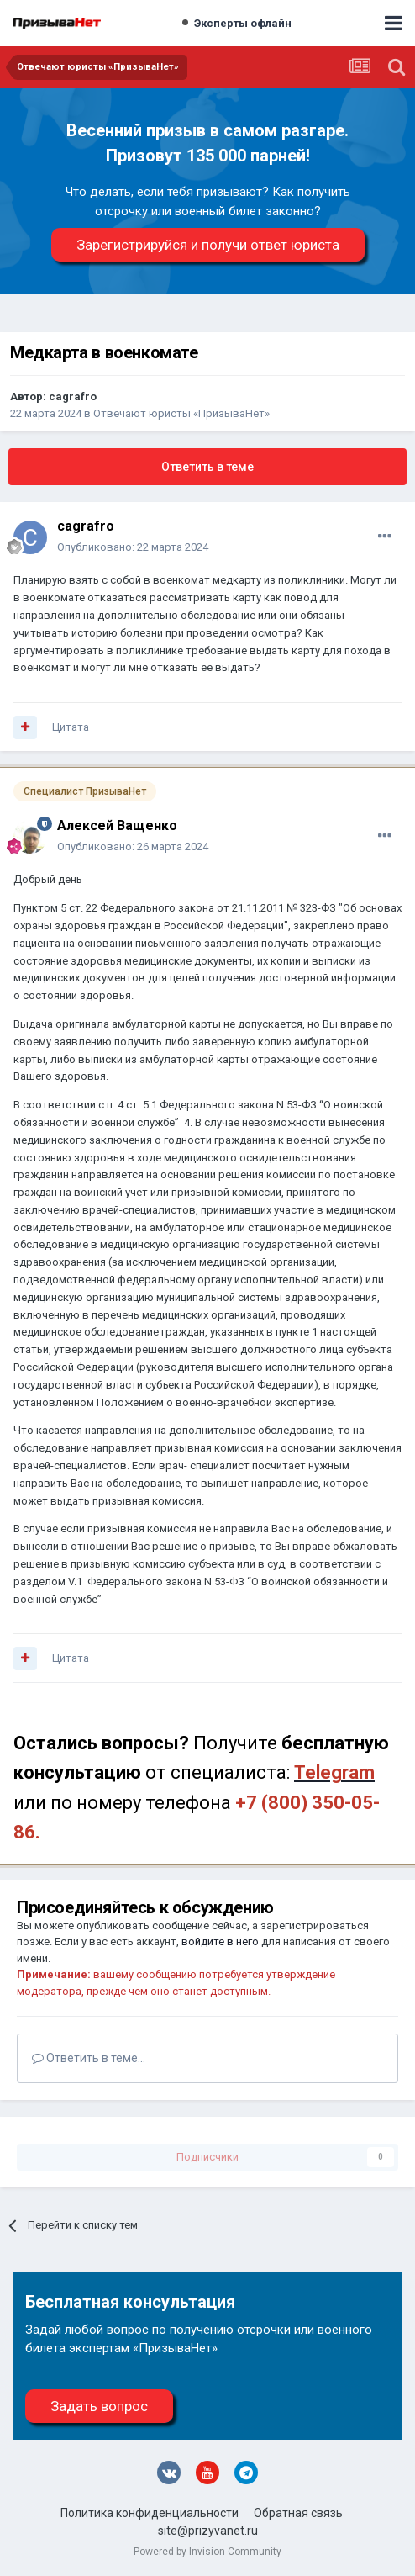  What do you see at coordinates (88, 2058) in the screenshot?
I see `Ответить в теме...` at bounding box center [88, 2058].